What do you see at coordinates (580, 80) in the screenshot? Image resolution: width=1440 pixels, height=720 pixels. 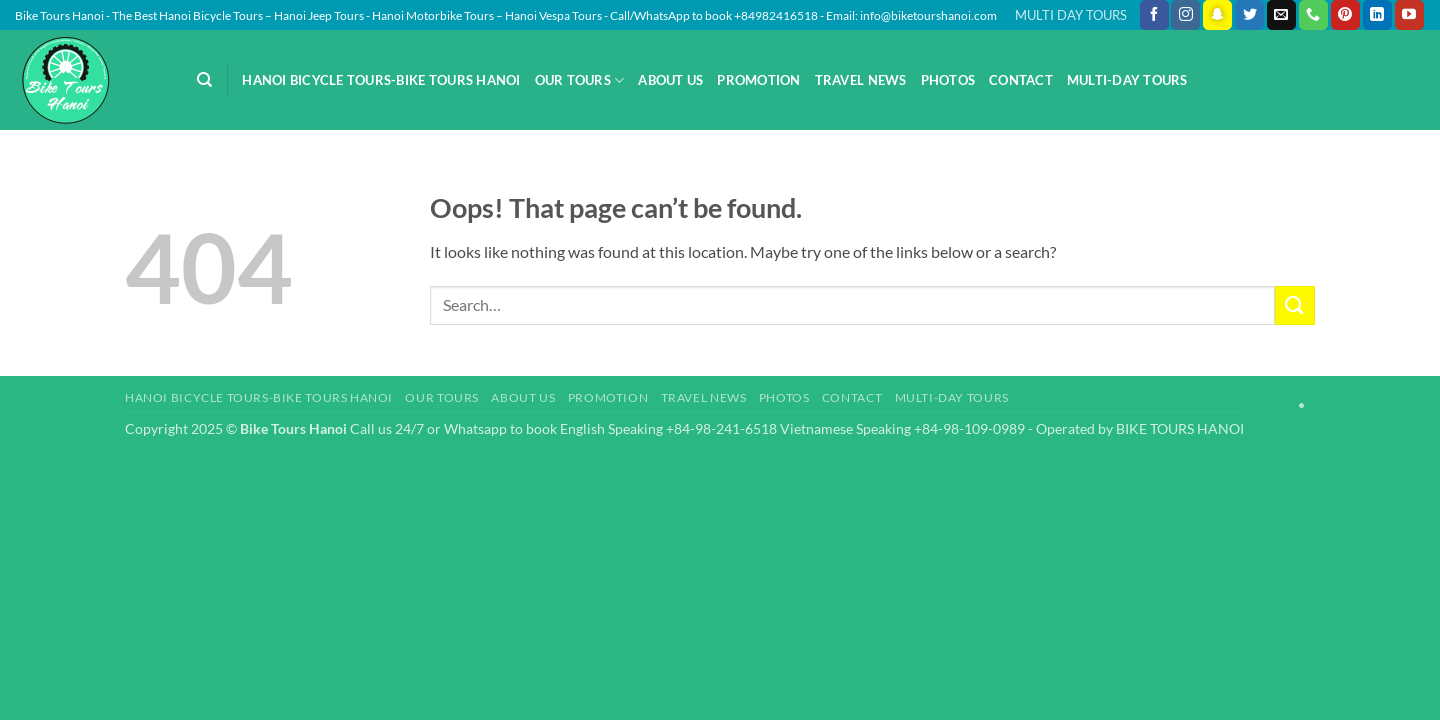 I see `Our Tours` at bounding box center [580, 80].